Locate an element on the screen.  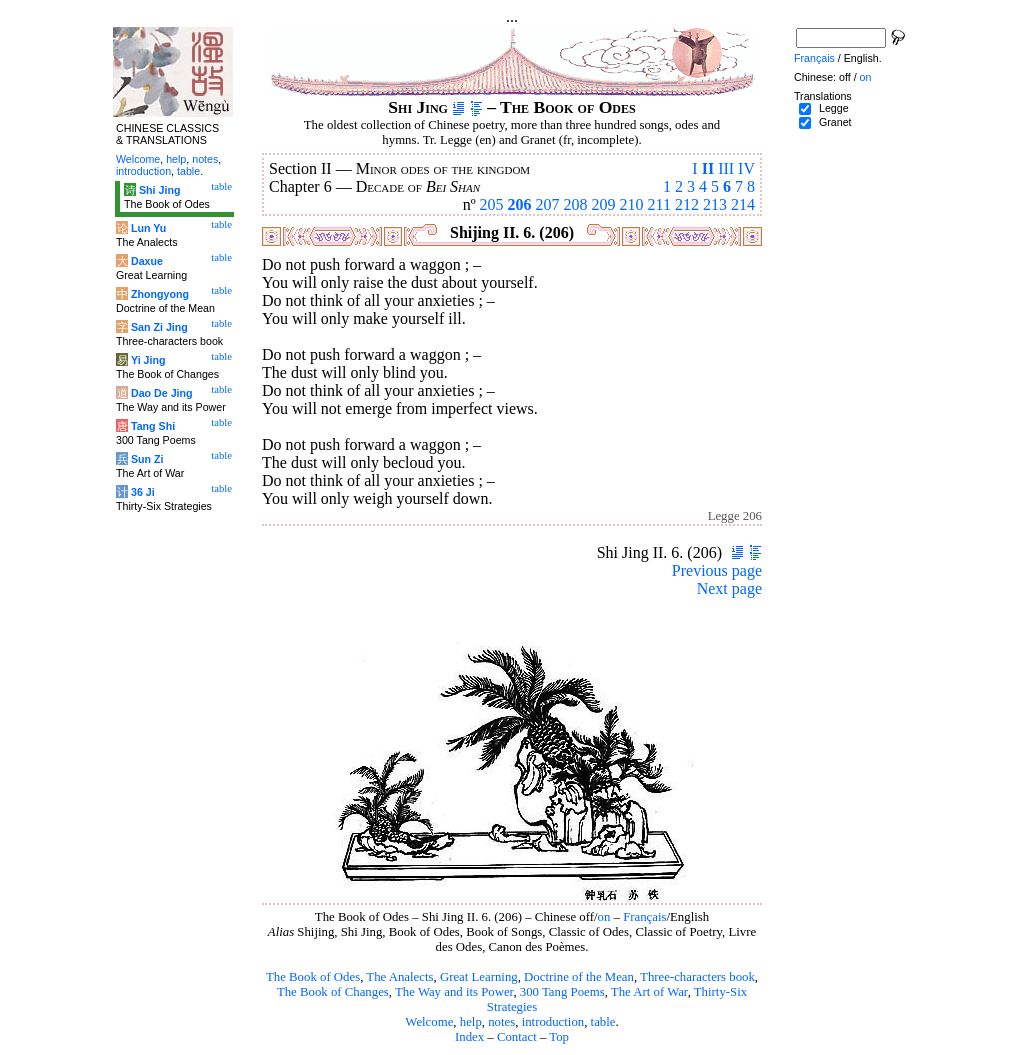
Shi Jing is located at coordinates (159, 190).